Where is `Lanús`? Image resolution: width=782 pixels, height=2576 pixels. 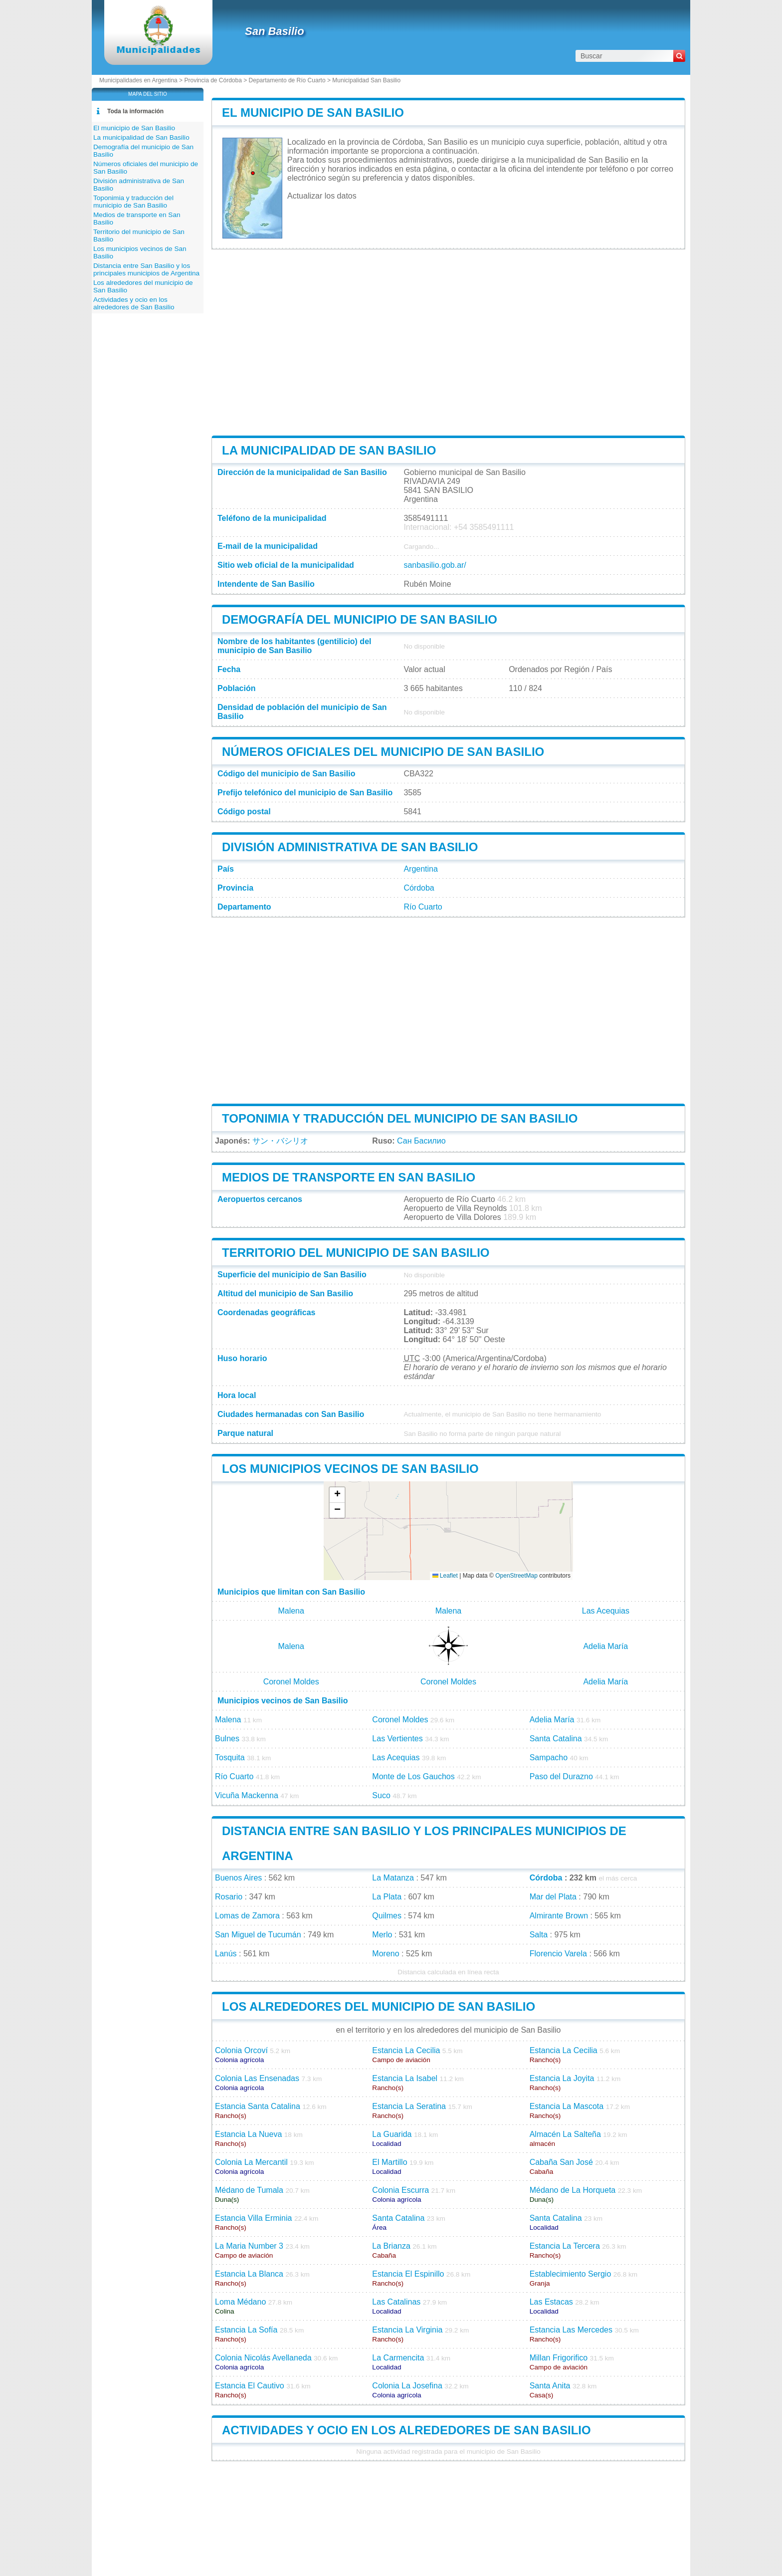
Lanús is located at coordinates (226, 1953).